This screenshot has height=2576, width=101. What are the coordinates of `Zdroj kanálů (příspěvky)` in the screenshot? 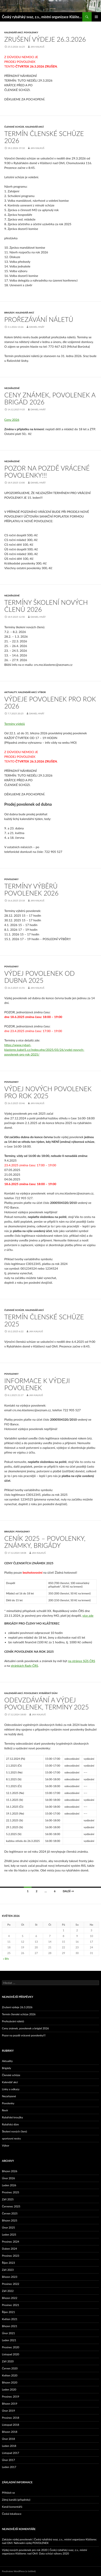 It's located at (16, 2499).